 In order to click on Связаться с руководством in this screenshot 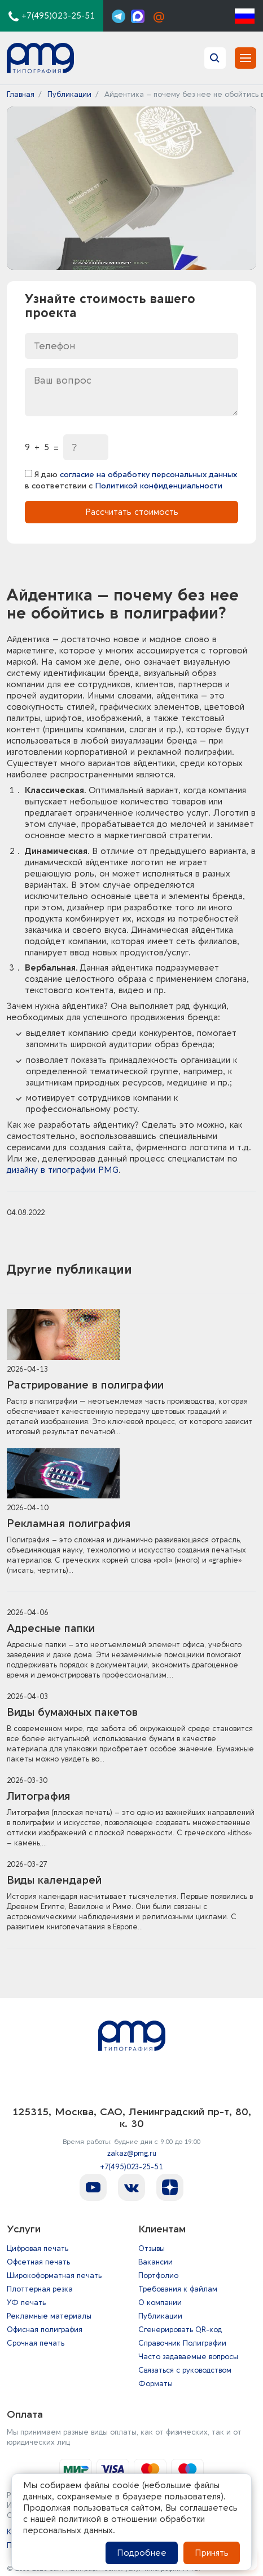, I will do `click(184, 2370)`.